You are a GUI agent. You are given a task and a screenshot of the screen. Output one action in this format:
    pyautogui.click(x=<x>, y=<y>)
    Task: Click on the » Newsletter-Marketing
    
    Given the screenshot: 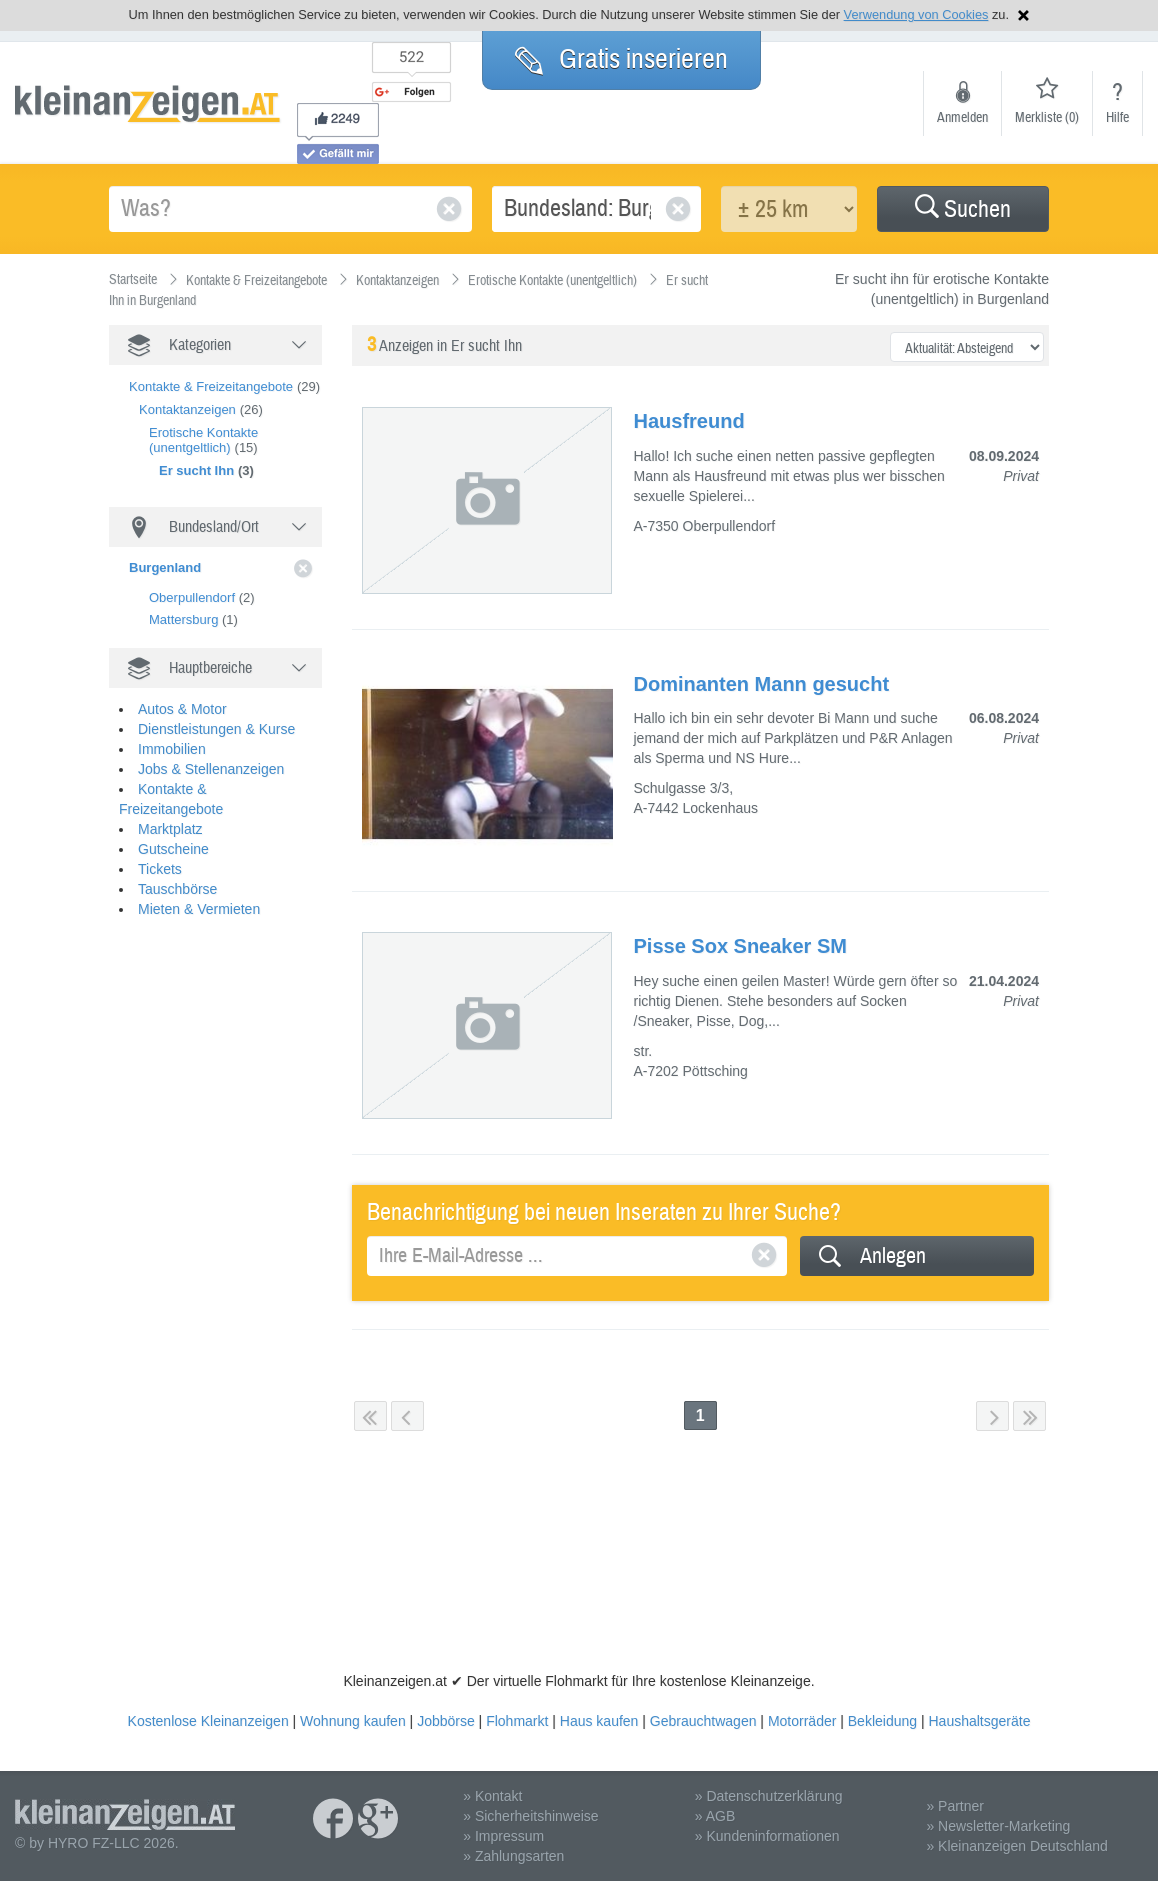 What is the action you would take?
    pyautogui.click(x=998, y=1826)
    